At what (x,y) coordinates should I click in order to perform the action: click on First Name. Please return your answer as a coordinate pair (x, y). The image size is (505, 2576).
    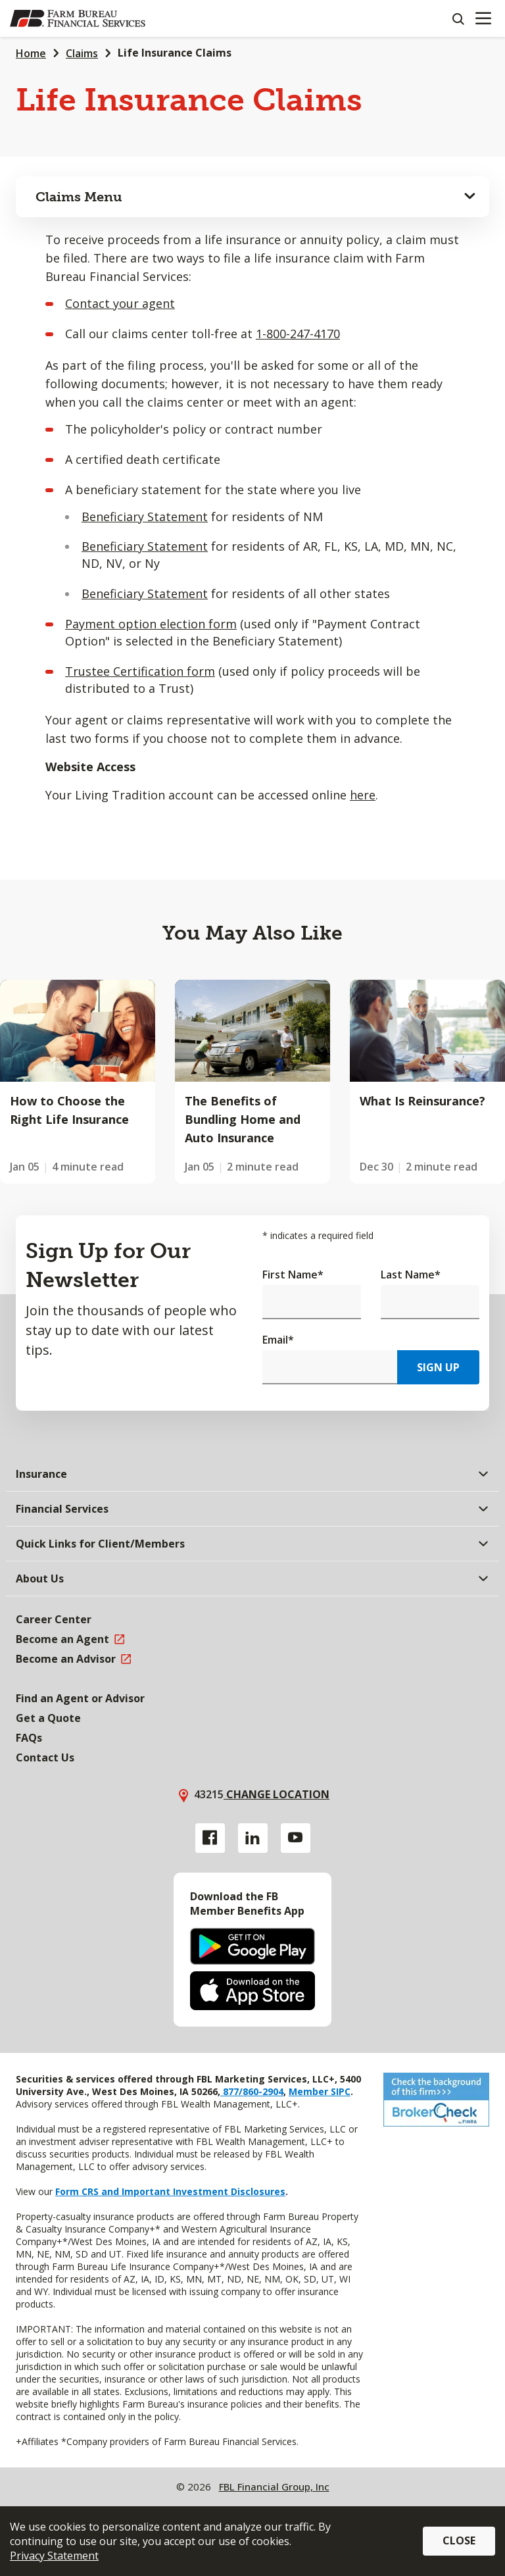
    Looking at the image, I should click on (293, 1274).